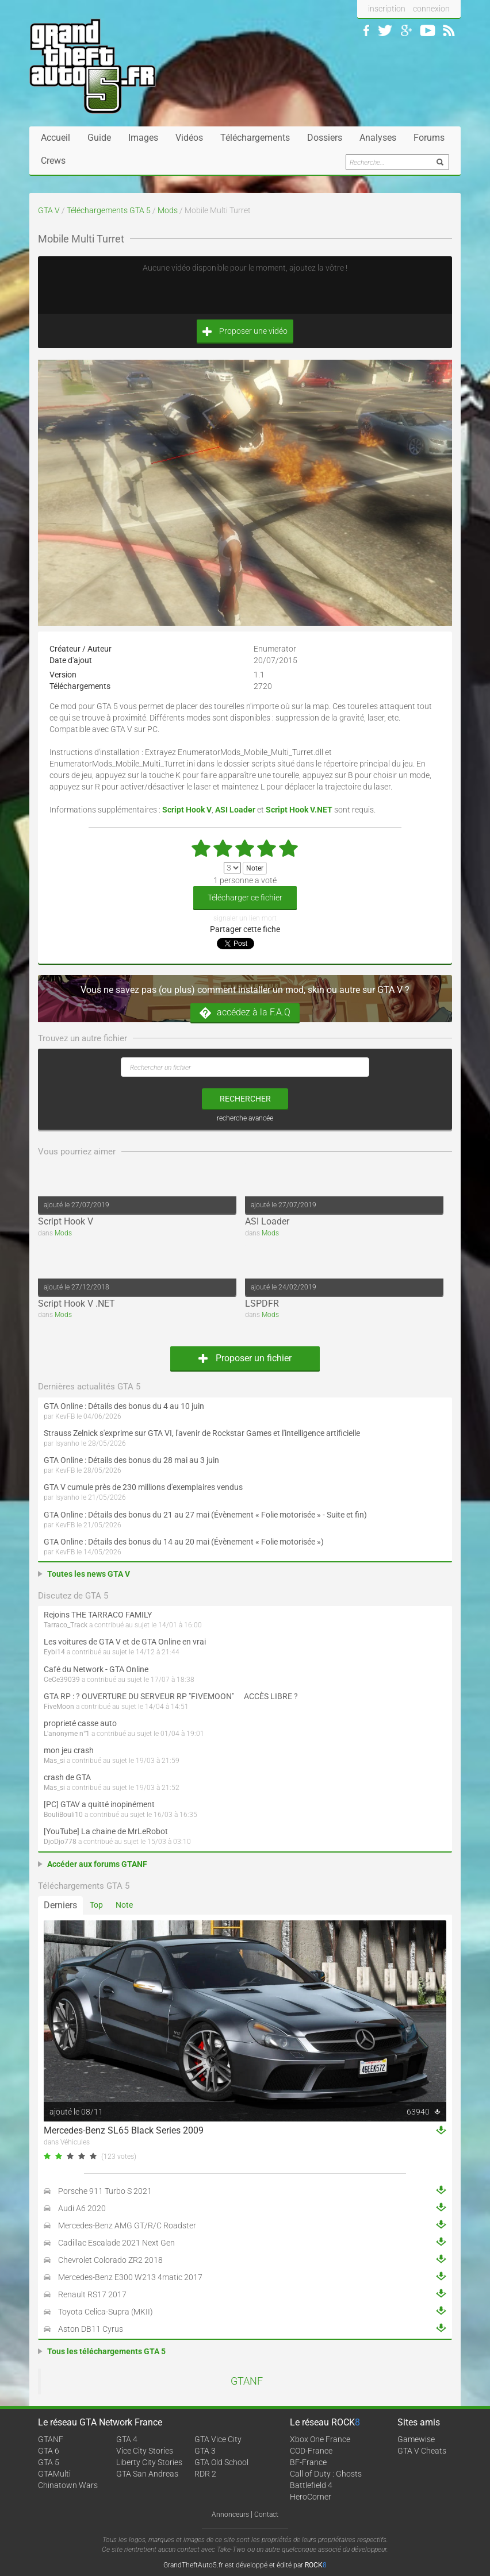 This screenshot has width=490, height=2576. Describe the element at coordinates (324, 137) in the screenshot. I see `Dossiers` at that location.